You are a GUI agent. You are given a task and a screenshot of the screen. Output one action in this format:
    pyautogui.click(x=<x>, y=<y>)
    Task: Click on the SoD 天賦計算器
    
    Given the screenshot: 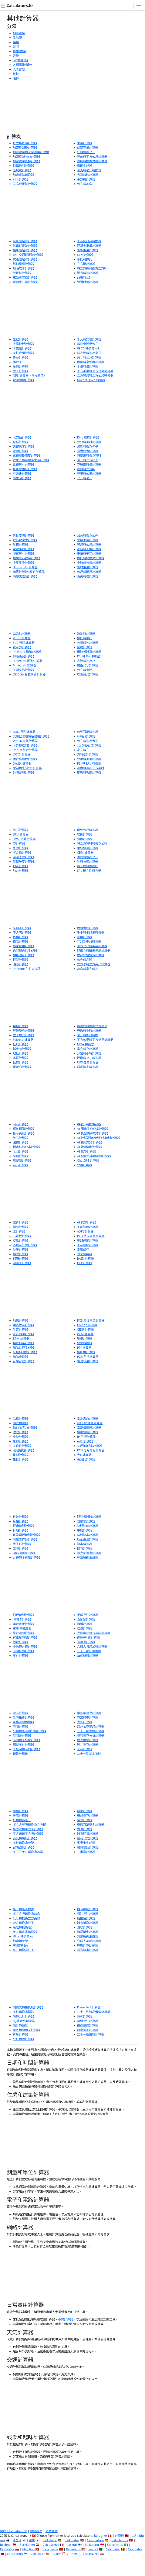 What is the action you would take?
    pyautogui.click(x=23, y=643)
    